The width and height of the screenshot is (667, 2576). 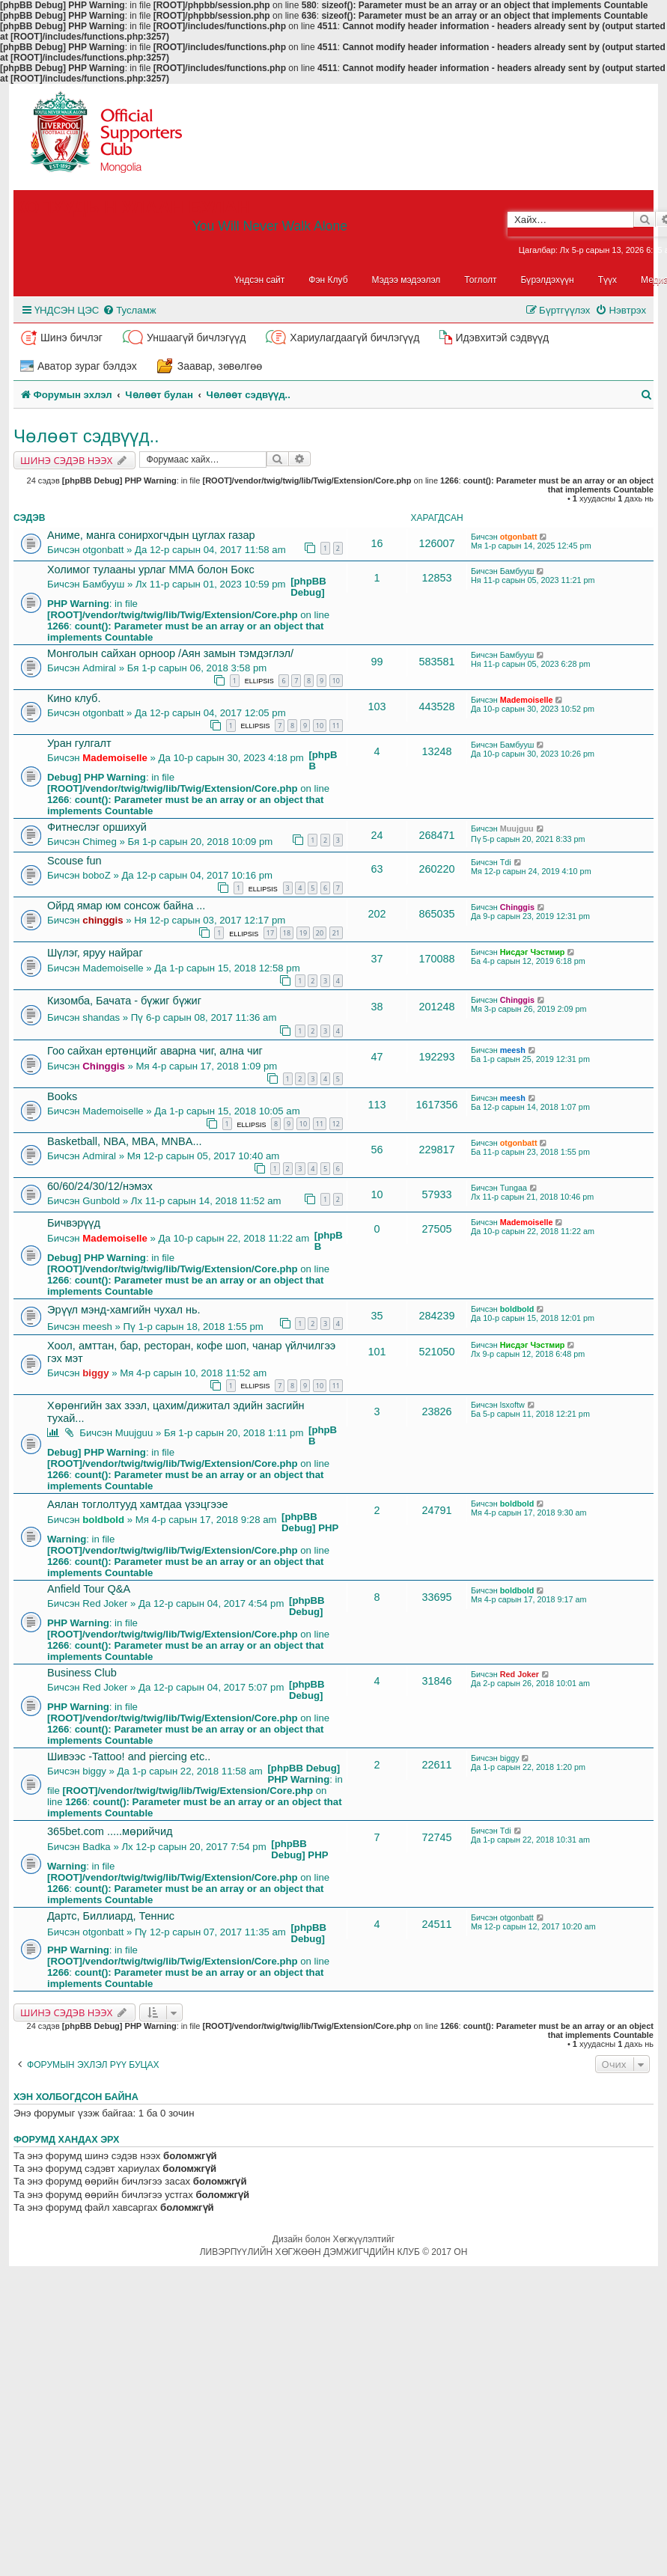 What do you see at coordinates (517, 907) in the screenshot?
I see `Chinggis` at bounding box center [517, 907].